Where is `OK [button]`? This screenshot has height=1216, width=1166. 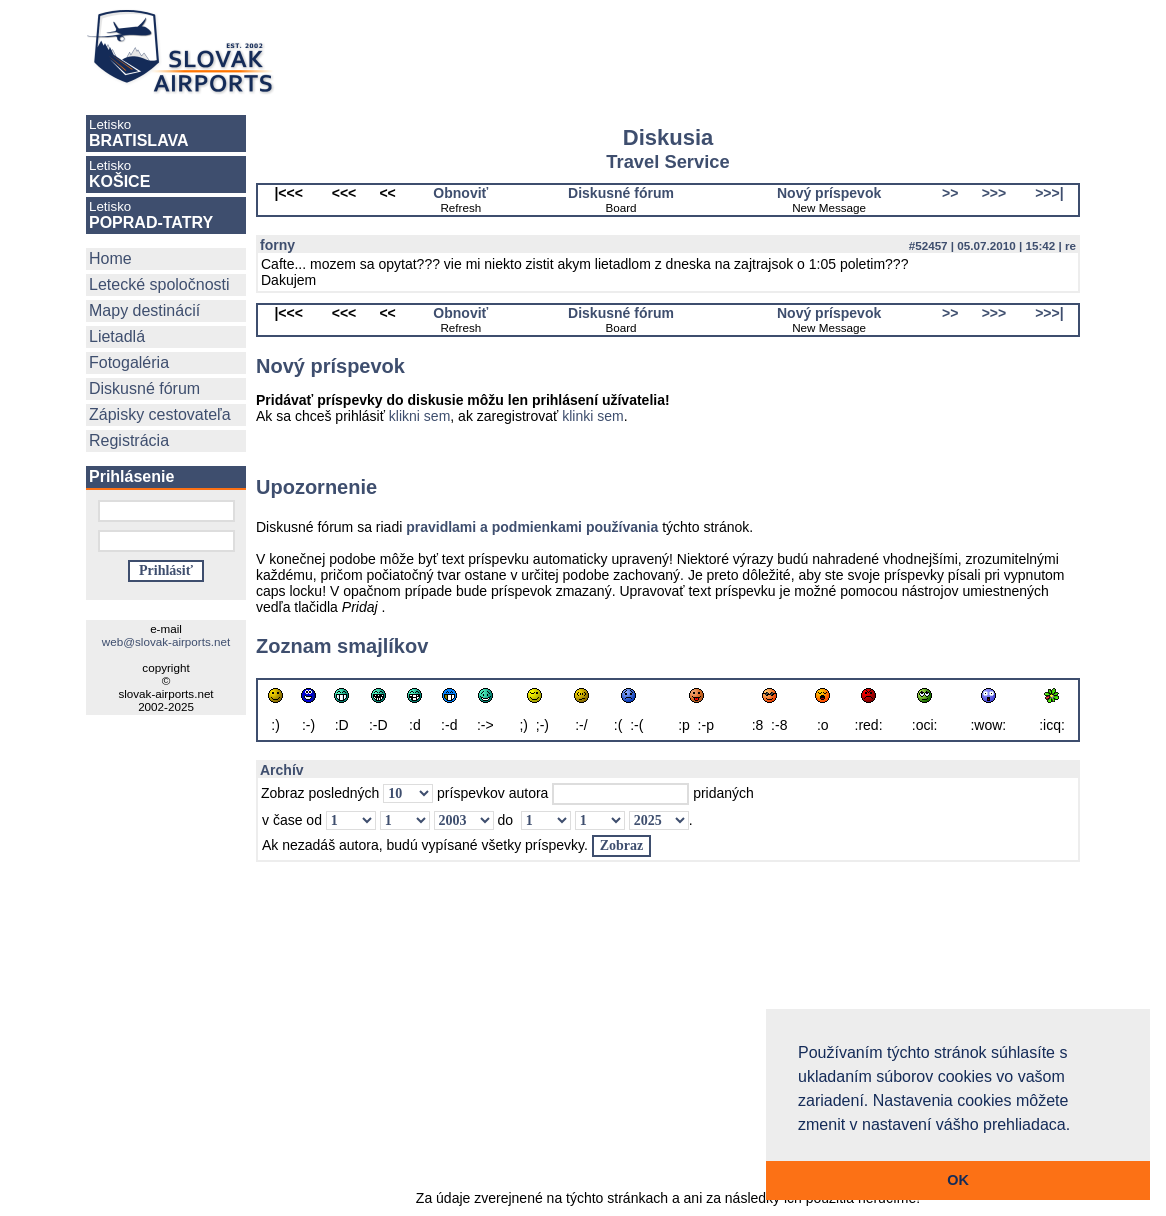
OK [button] is located at coordinates (958, 1180).